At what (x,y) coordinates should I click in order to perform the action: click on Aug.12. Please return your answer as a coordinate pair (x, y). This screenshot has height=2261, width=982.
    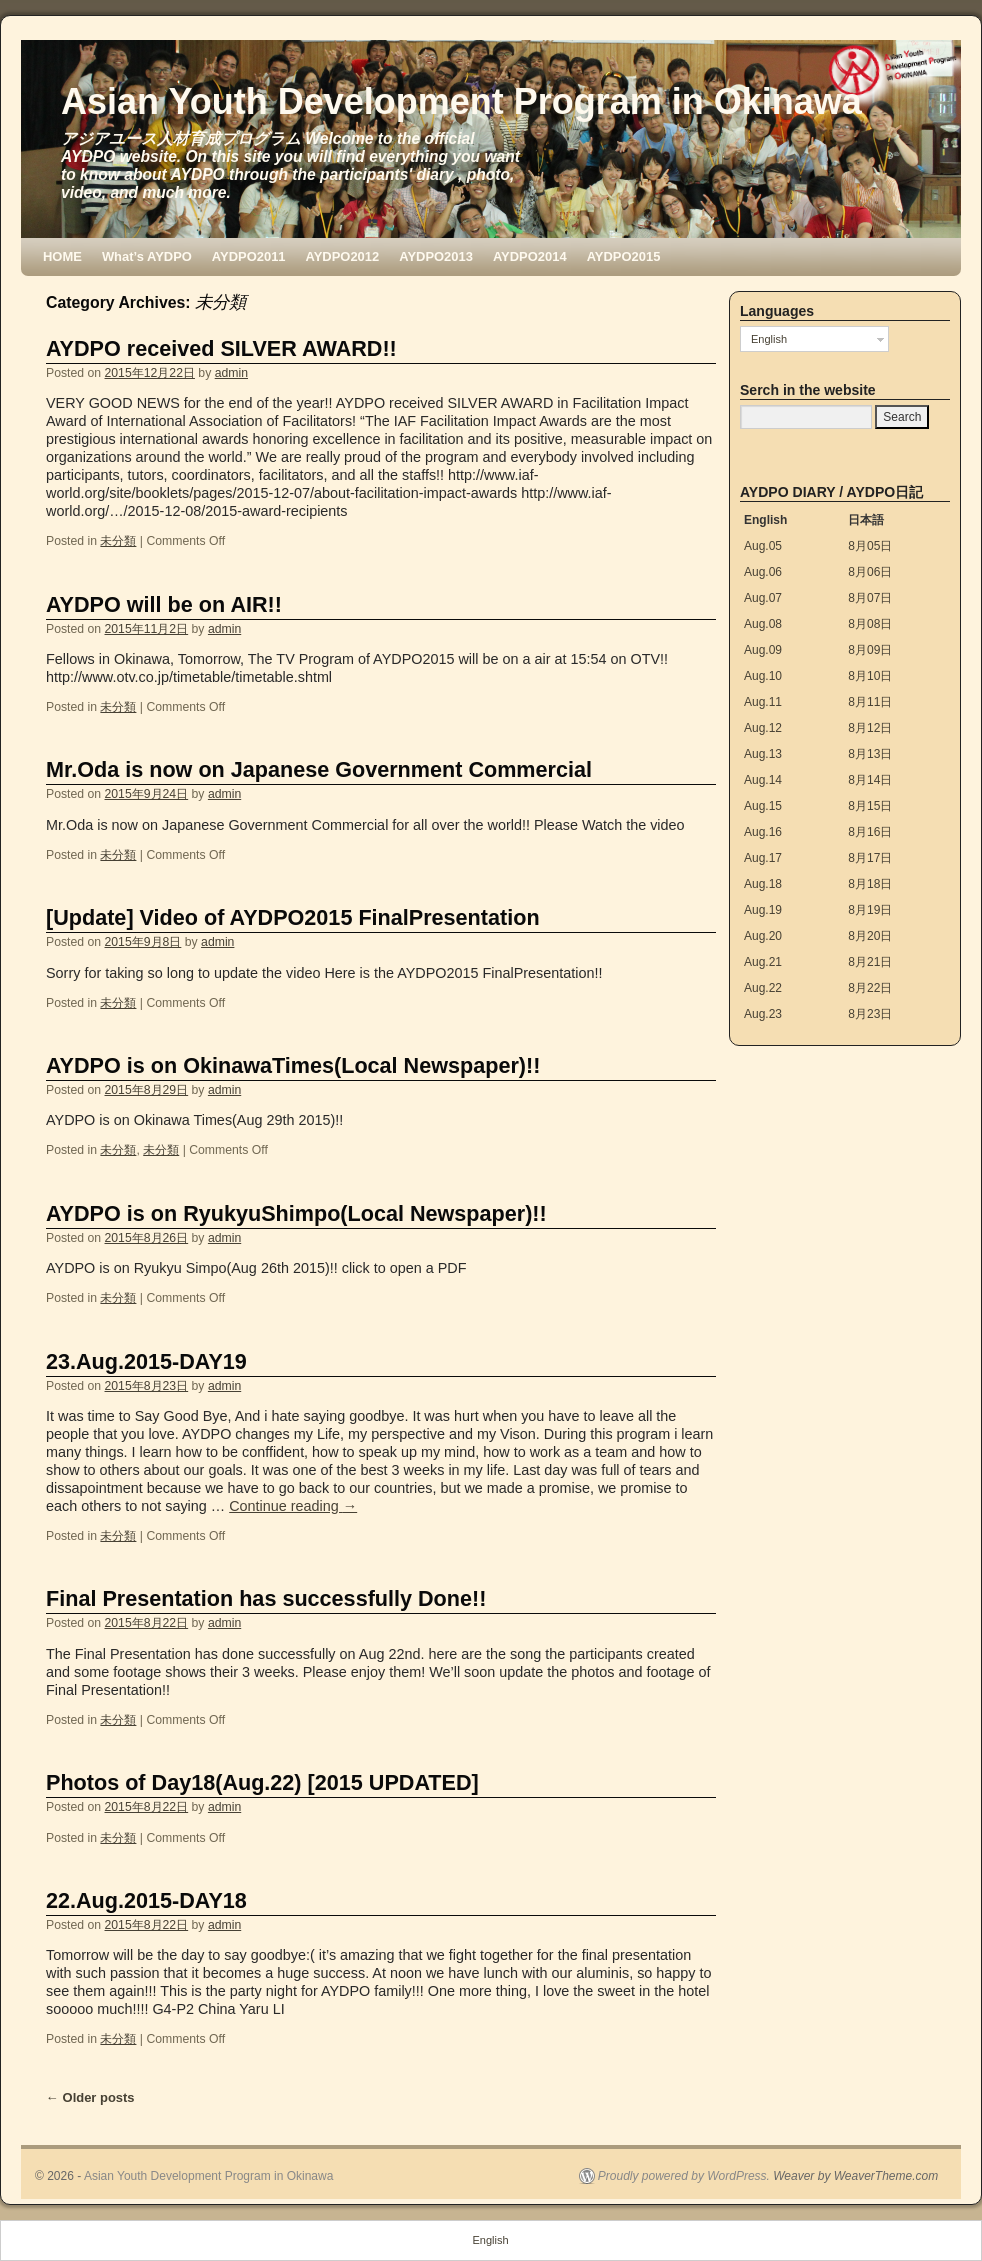
    Looking at the image, I should click on (763, 728).